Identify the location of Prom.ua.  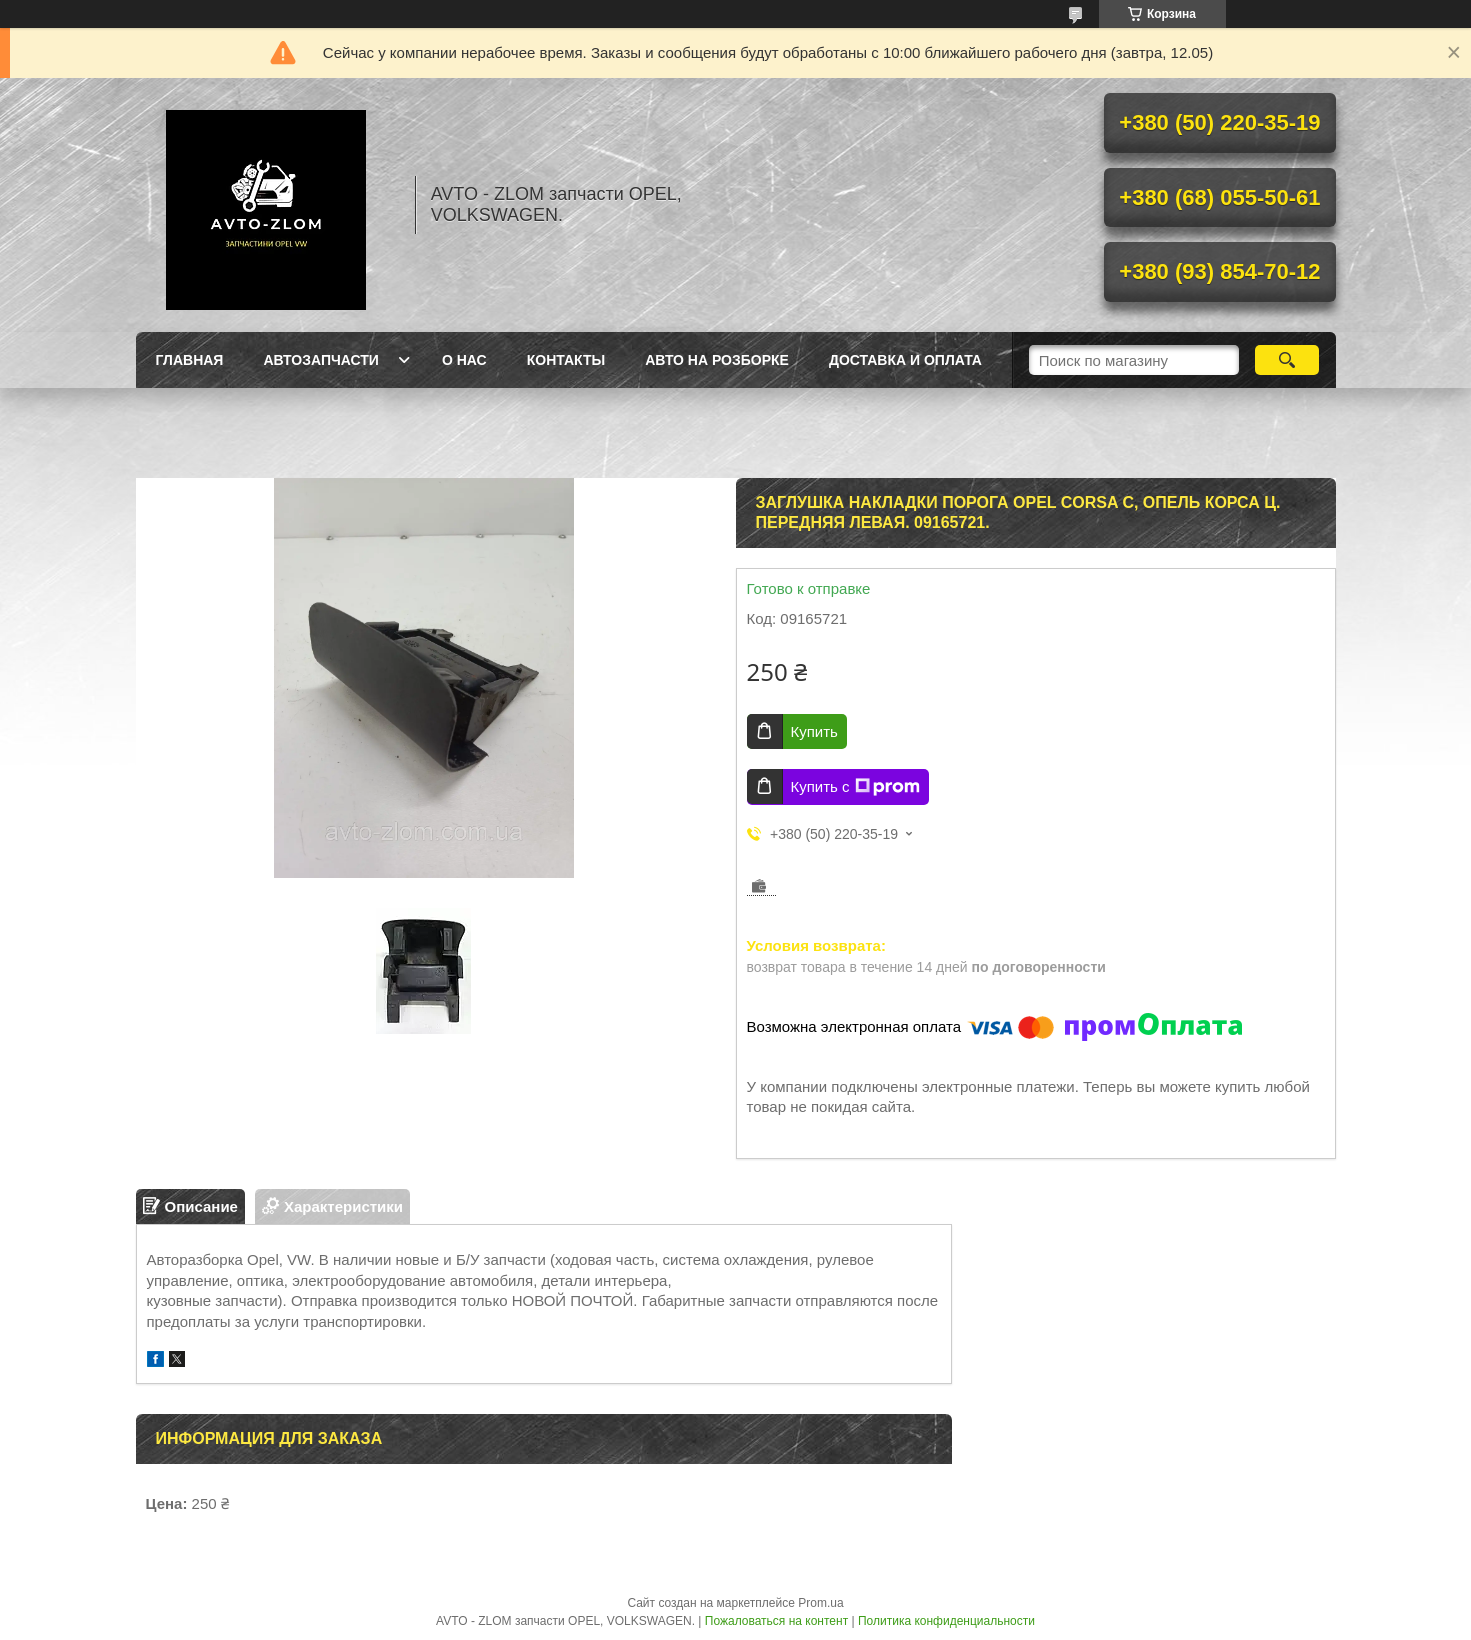
(820, 1603).